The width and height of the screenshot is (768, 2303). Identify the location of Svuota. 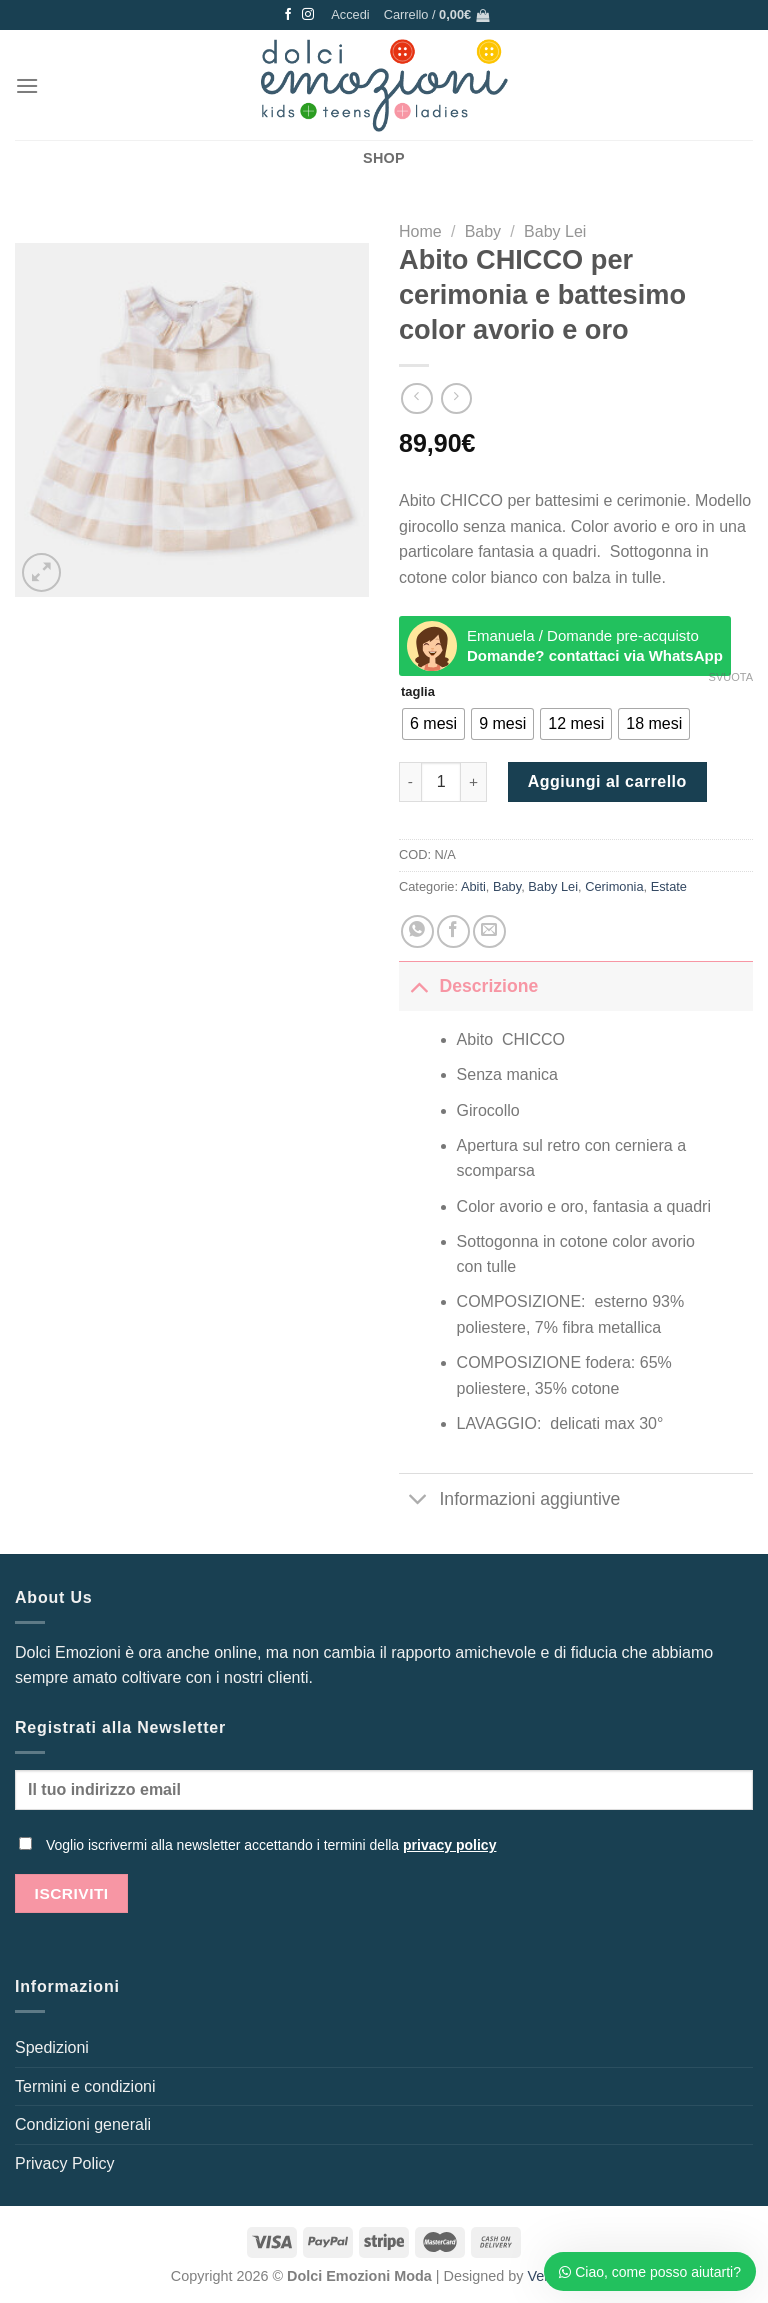
(731, 677).